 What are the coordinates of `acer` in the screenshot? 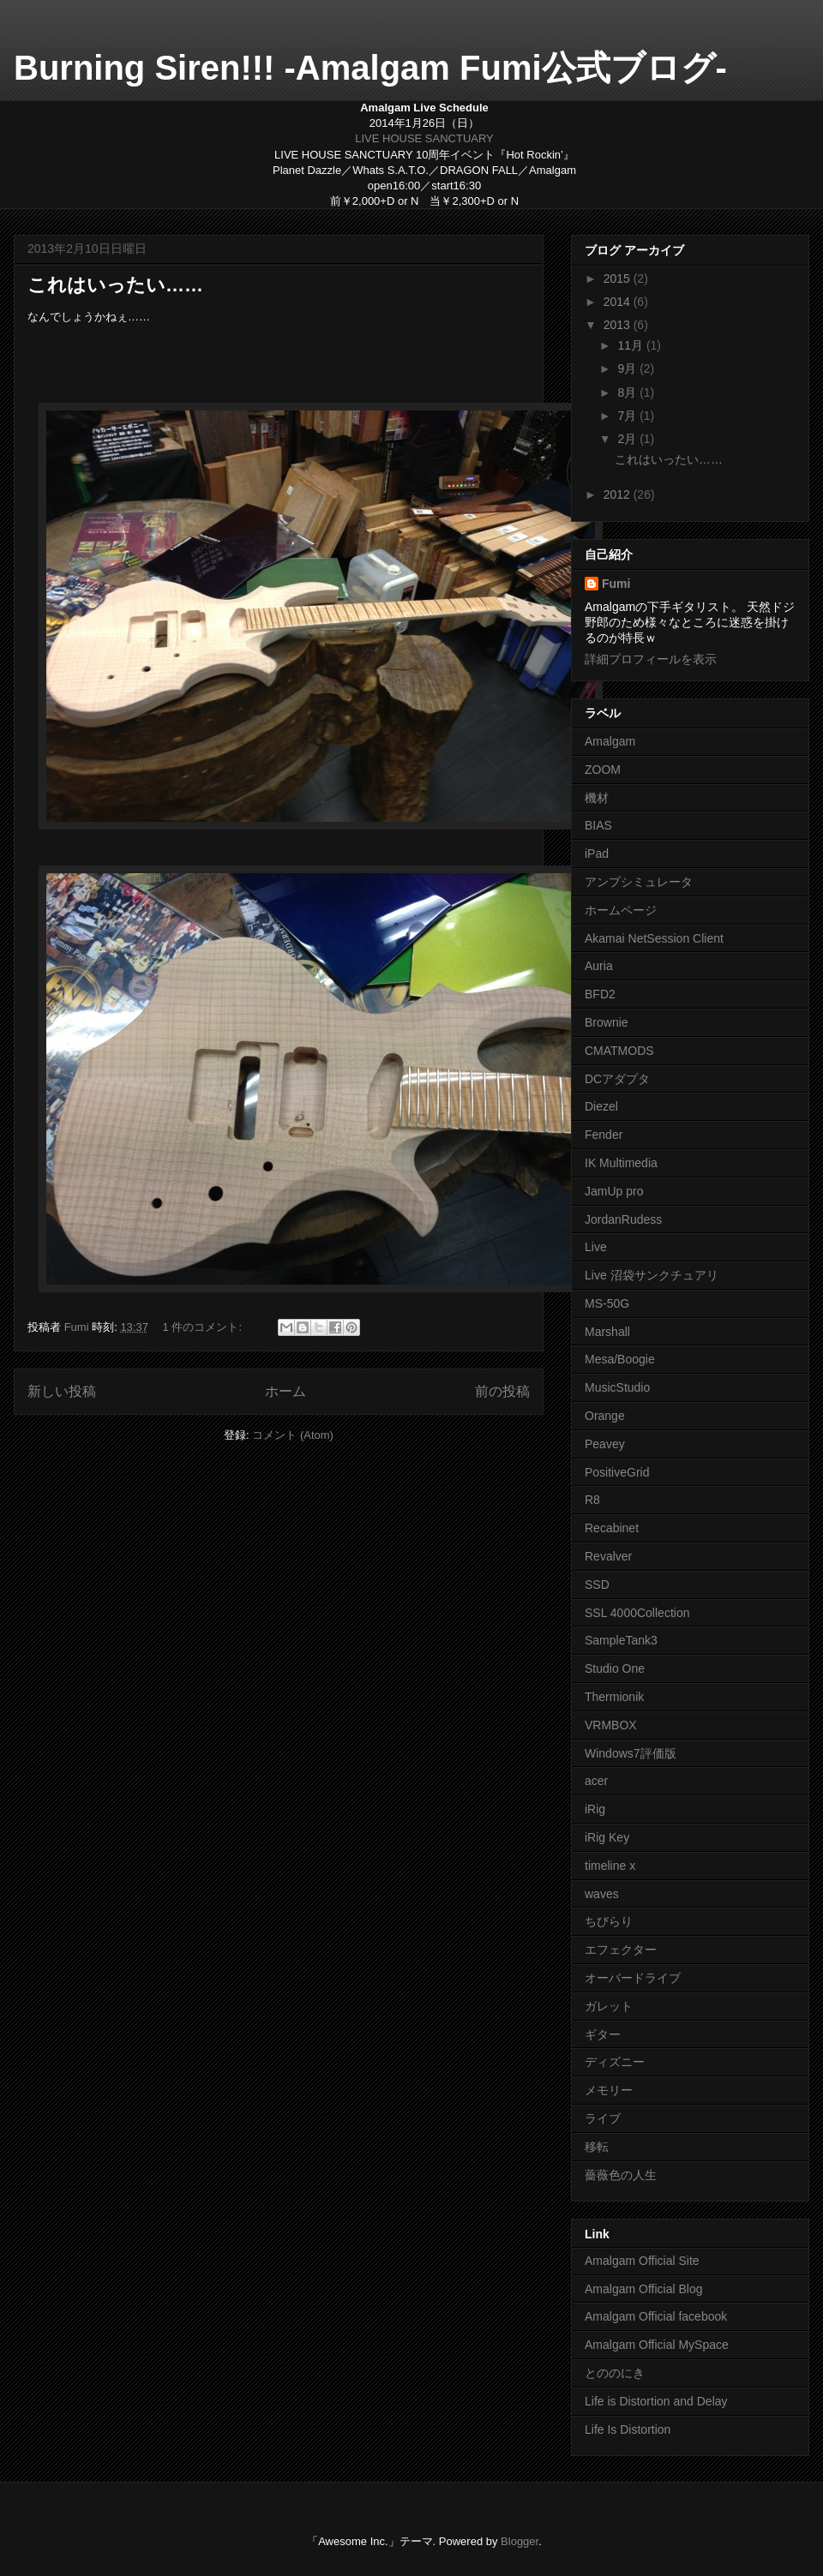 It's located at (596, 1781).